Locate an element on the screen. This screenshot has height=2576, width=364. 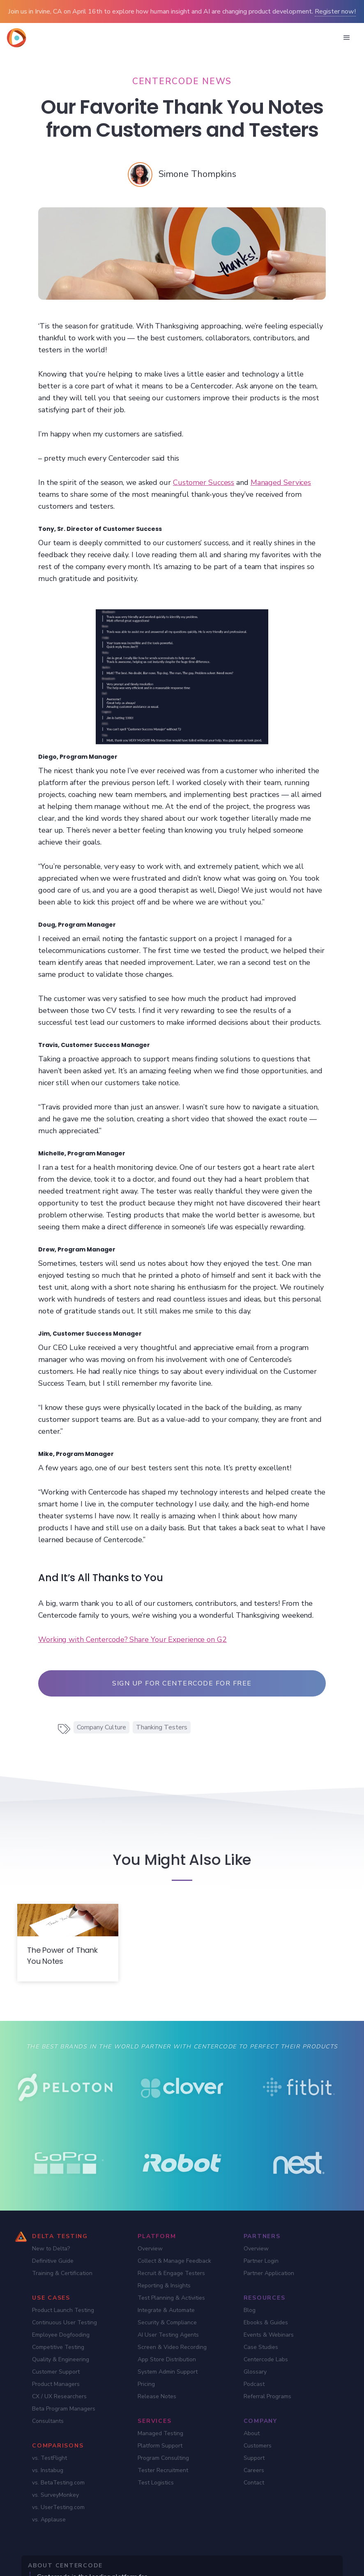
Partner Application is located at coordinates (269, 2273).